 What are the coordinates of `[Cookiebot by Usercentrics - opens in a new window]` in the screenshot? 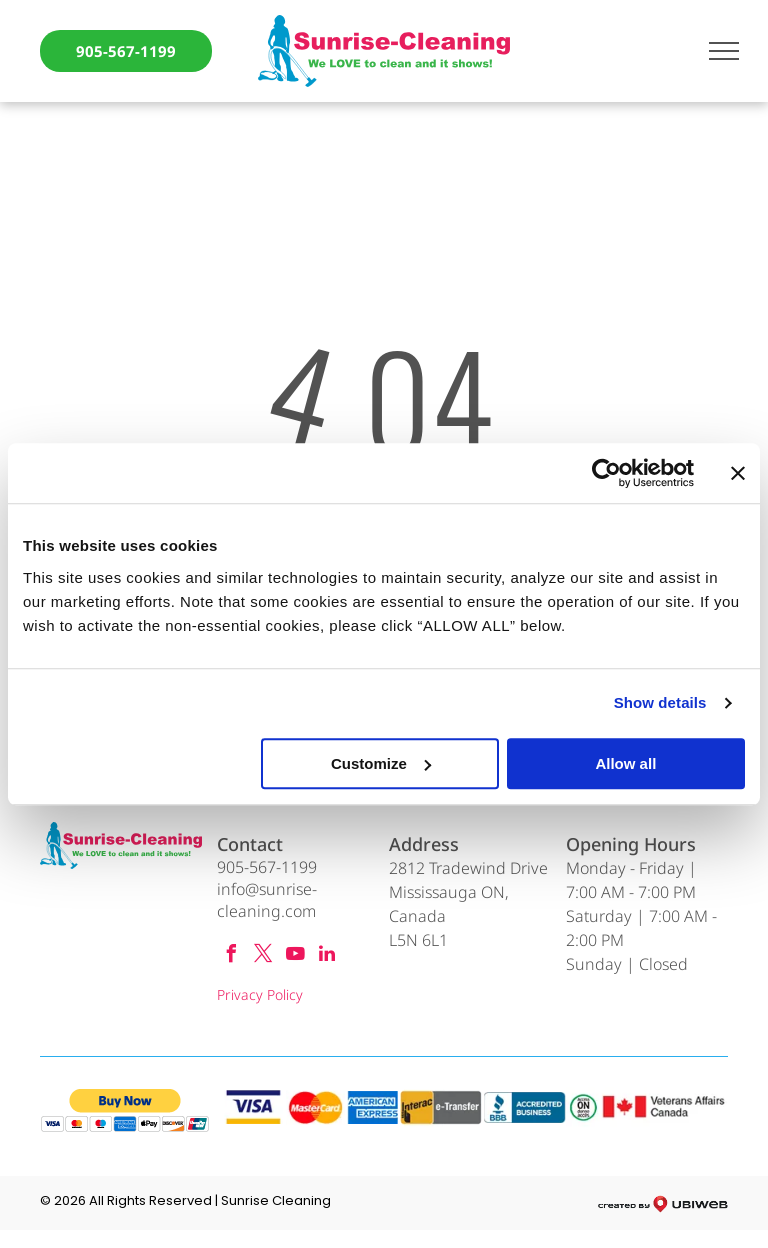 It's located at (606, 473).